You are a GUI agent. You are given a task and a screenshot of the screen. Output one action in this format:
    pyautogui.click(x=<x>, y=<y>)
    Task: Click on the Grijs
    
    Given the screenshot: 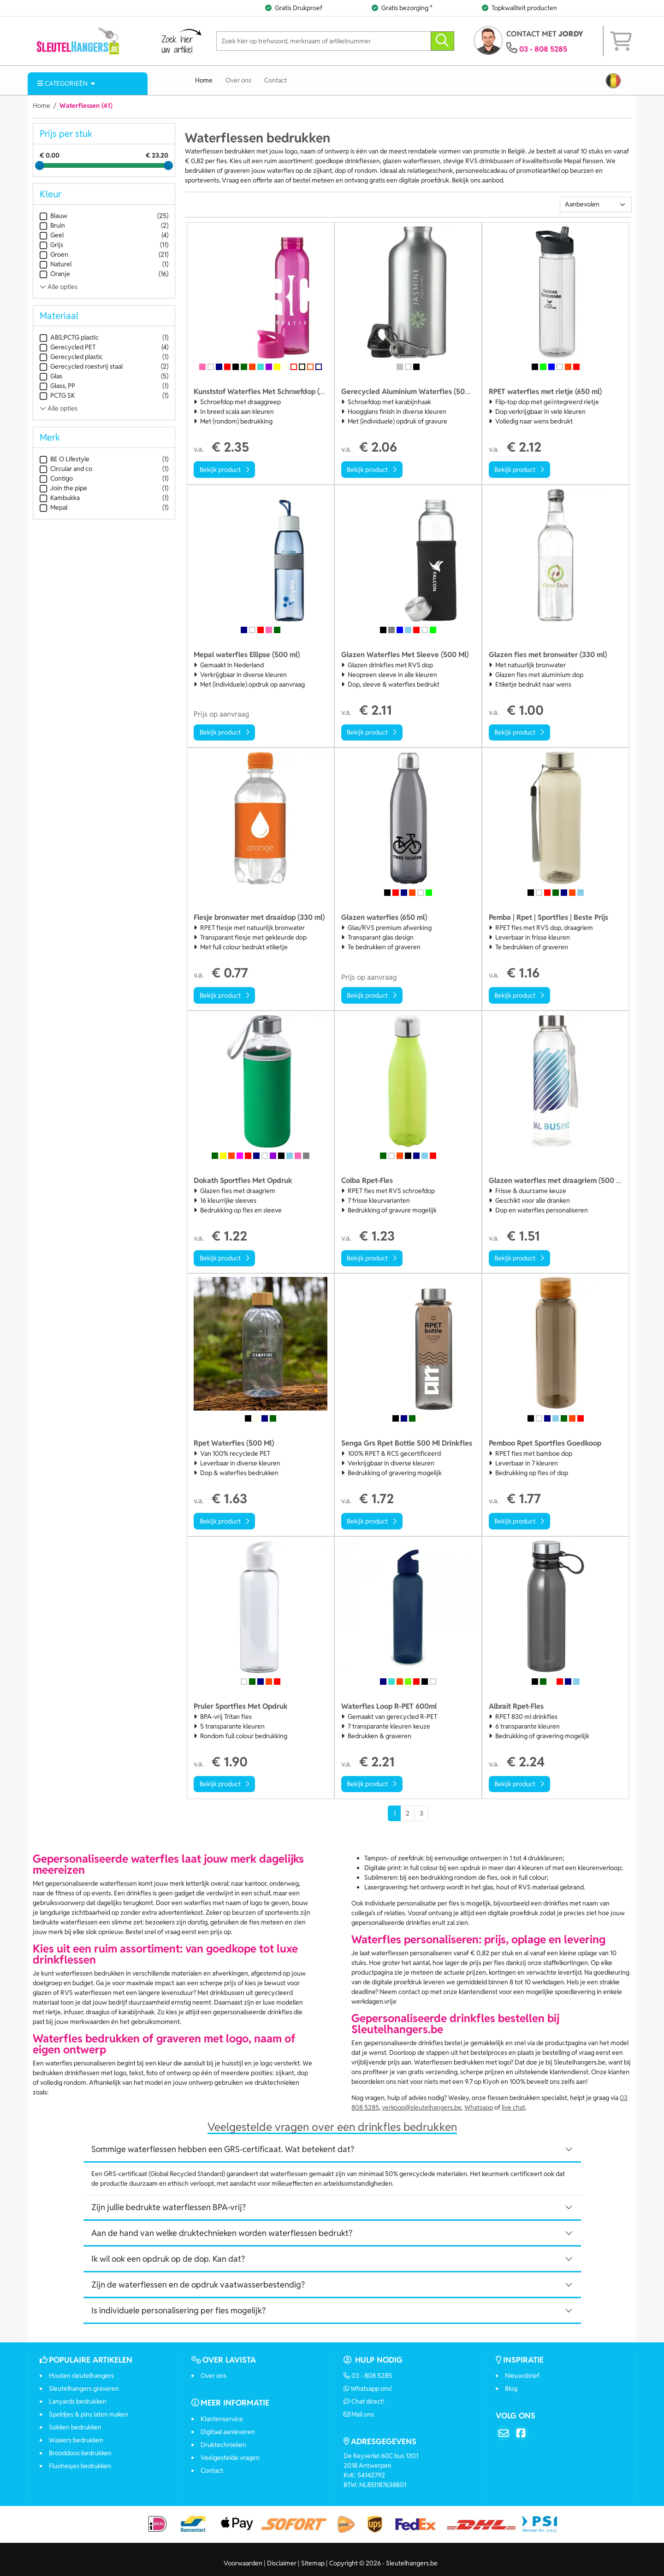 What is the action you would take?
    pyautogui.click(x=51, y=245)
    